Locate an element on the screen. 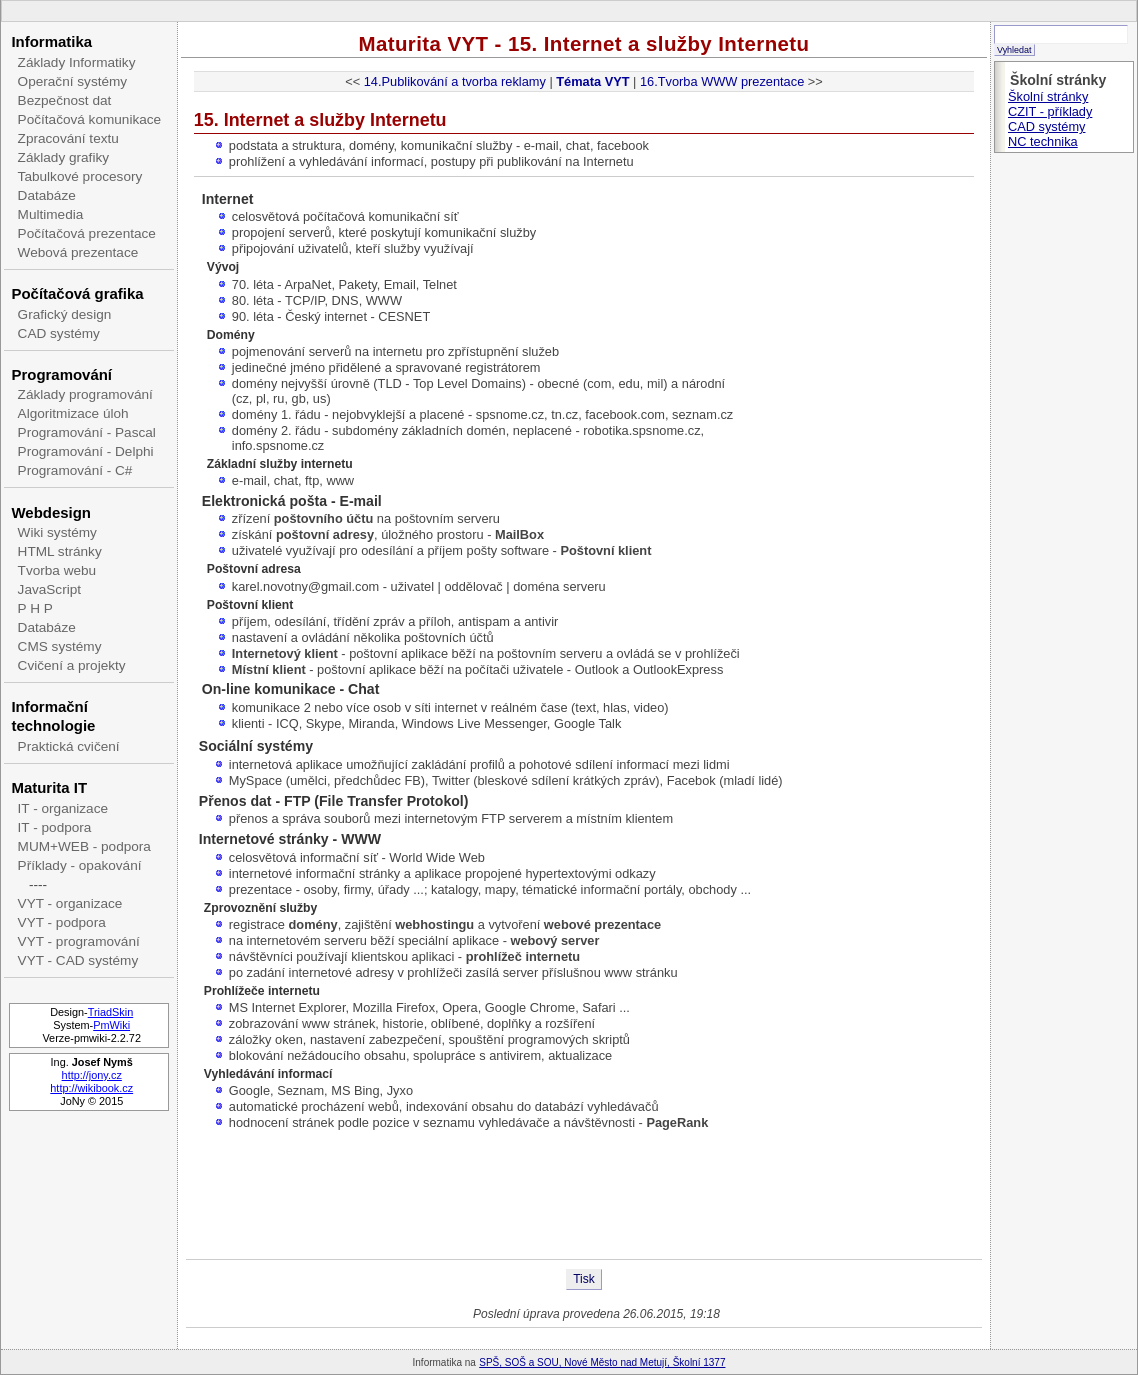  Cvičení a projekty is located at coordinates (72, 665).